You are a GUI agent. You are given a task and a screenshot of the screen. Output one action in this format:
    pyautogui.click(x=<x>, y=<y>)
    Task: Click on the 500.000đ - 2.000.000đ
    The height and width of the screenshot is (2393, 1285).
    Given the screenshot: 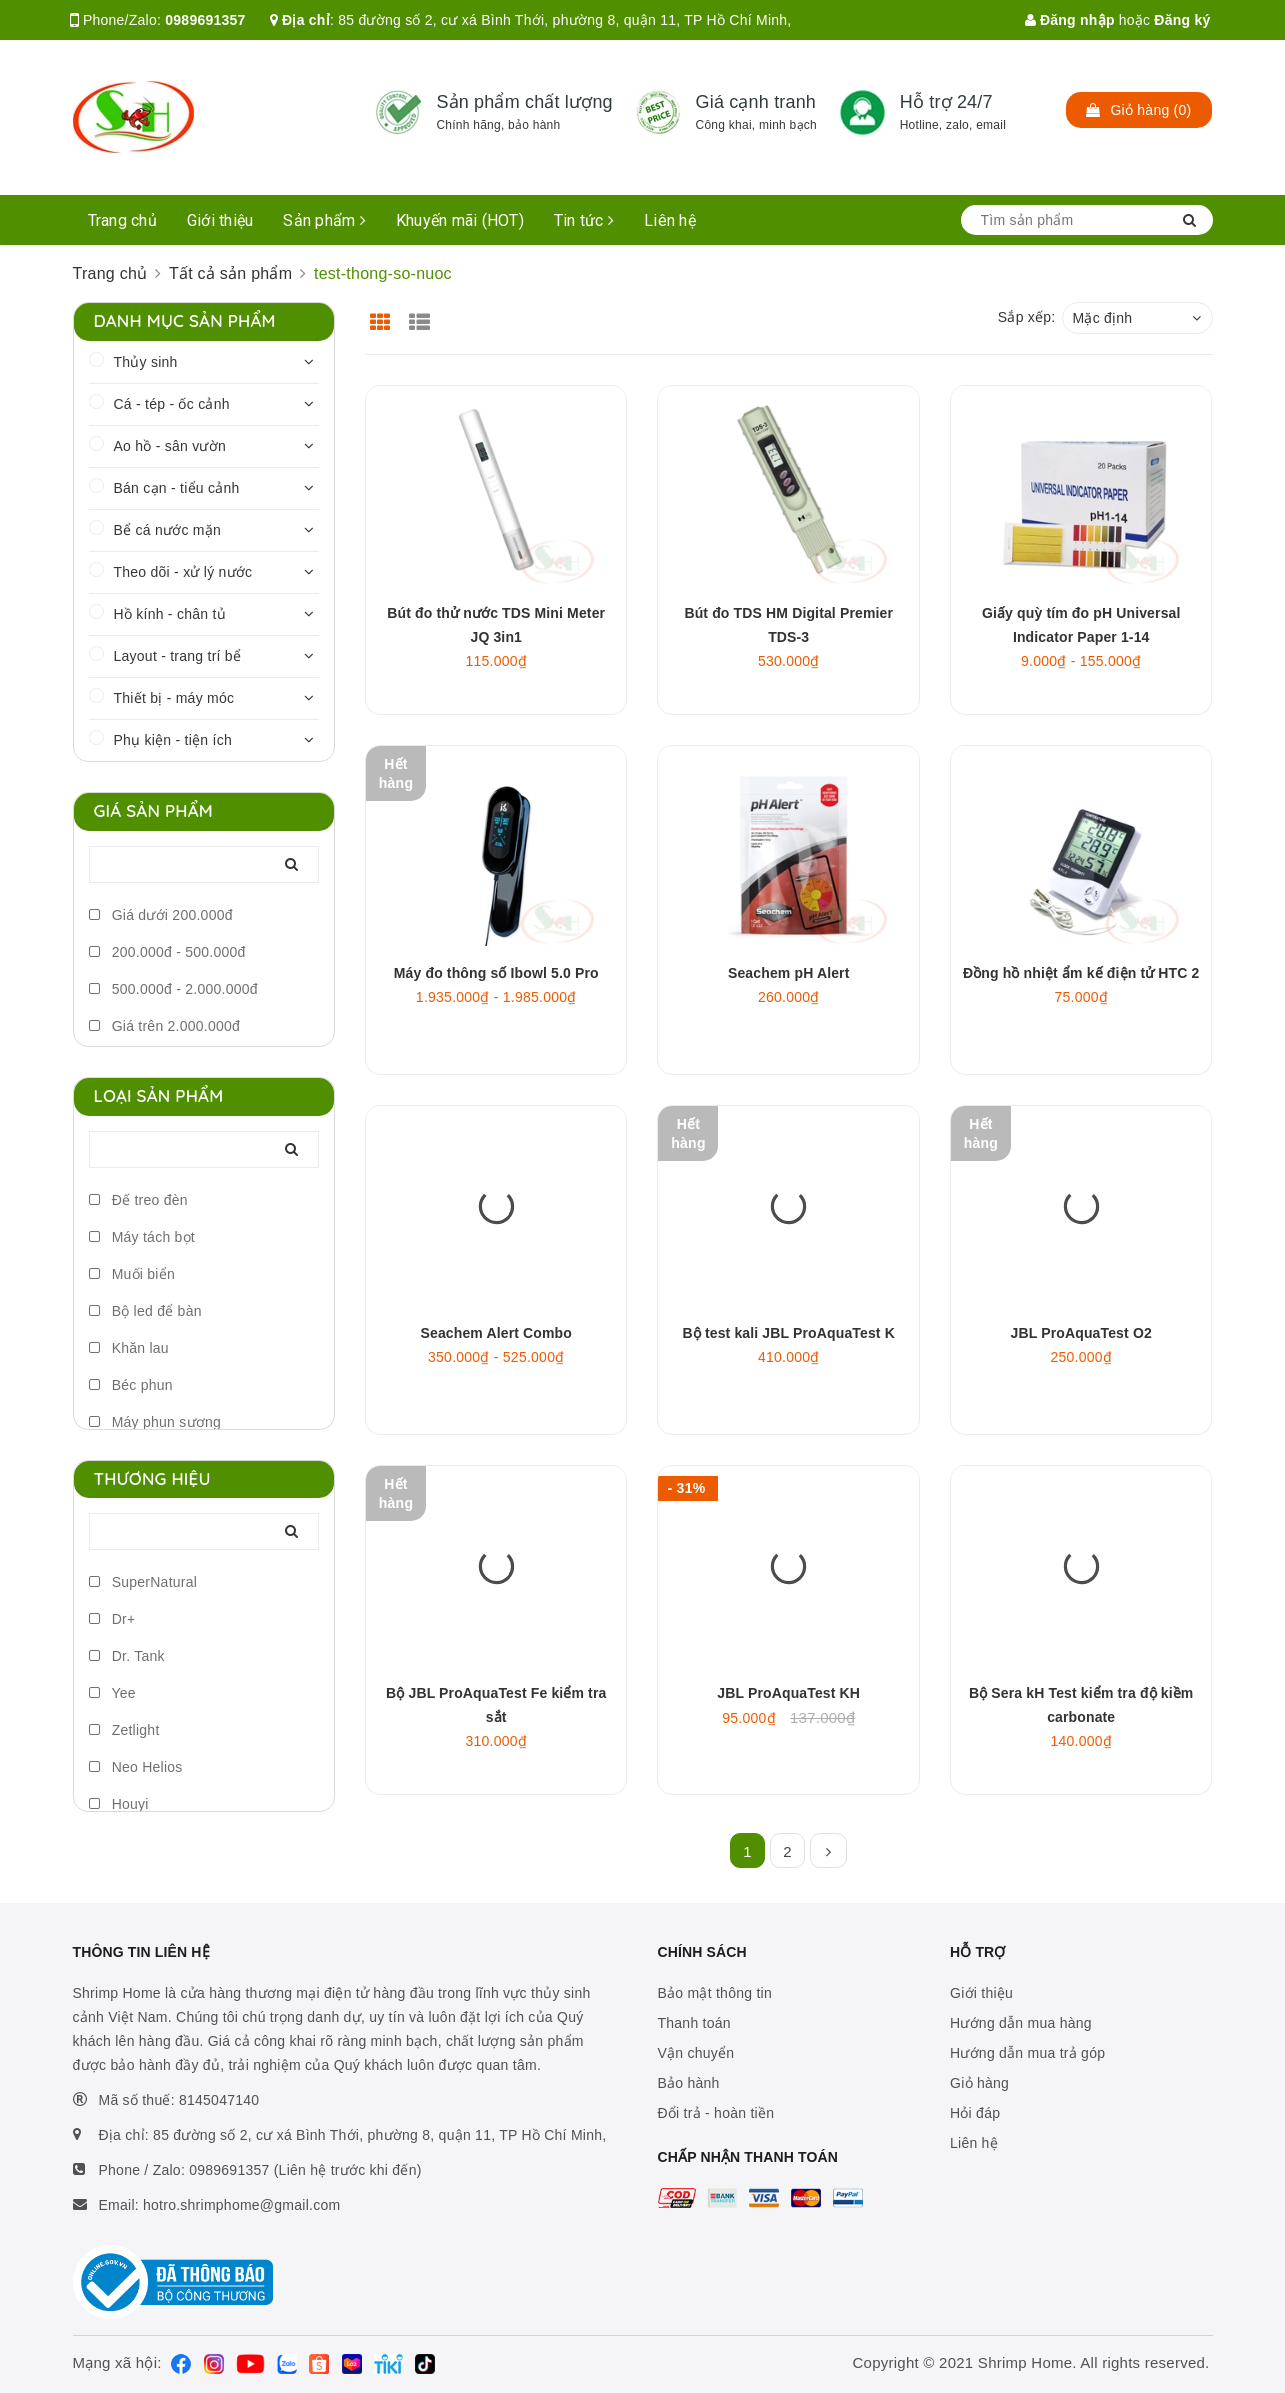 What is the action you would take?
    pyautogui.click(x=173, y=989)
    